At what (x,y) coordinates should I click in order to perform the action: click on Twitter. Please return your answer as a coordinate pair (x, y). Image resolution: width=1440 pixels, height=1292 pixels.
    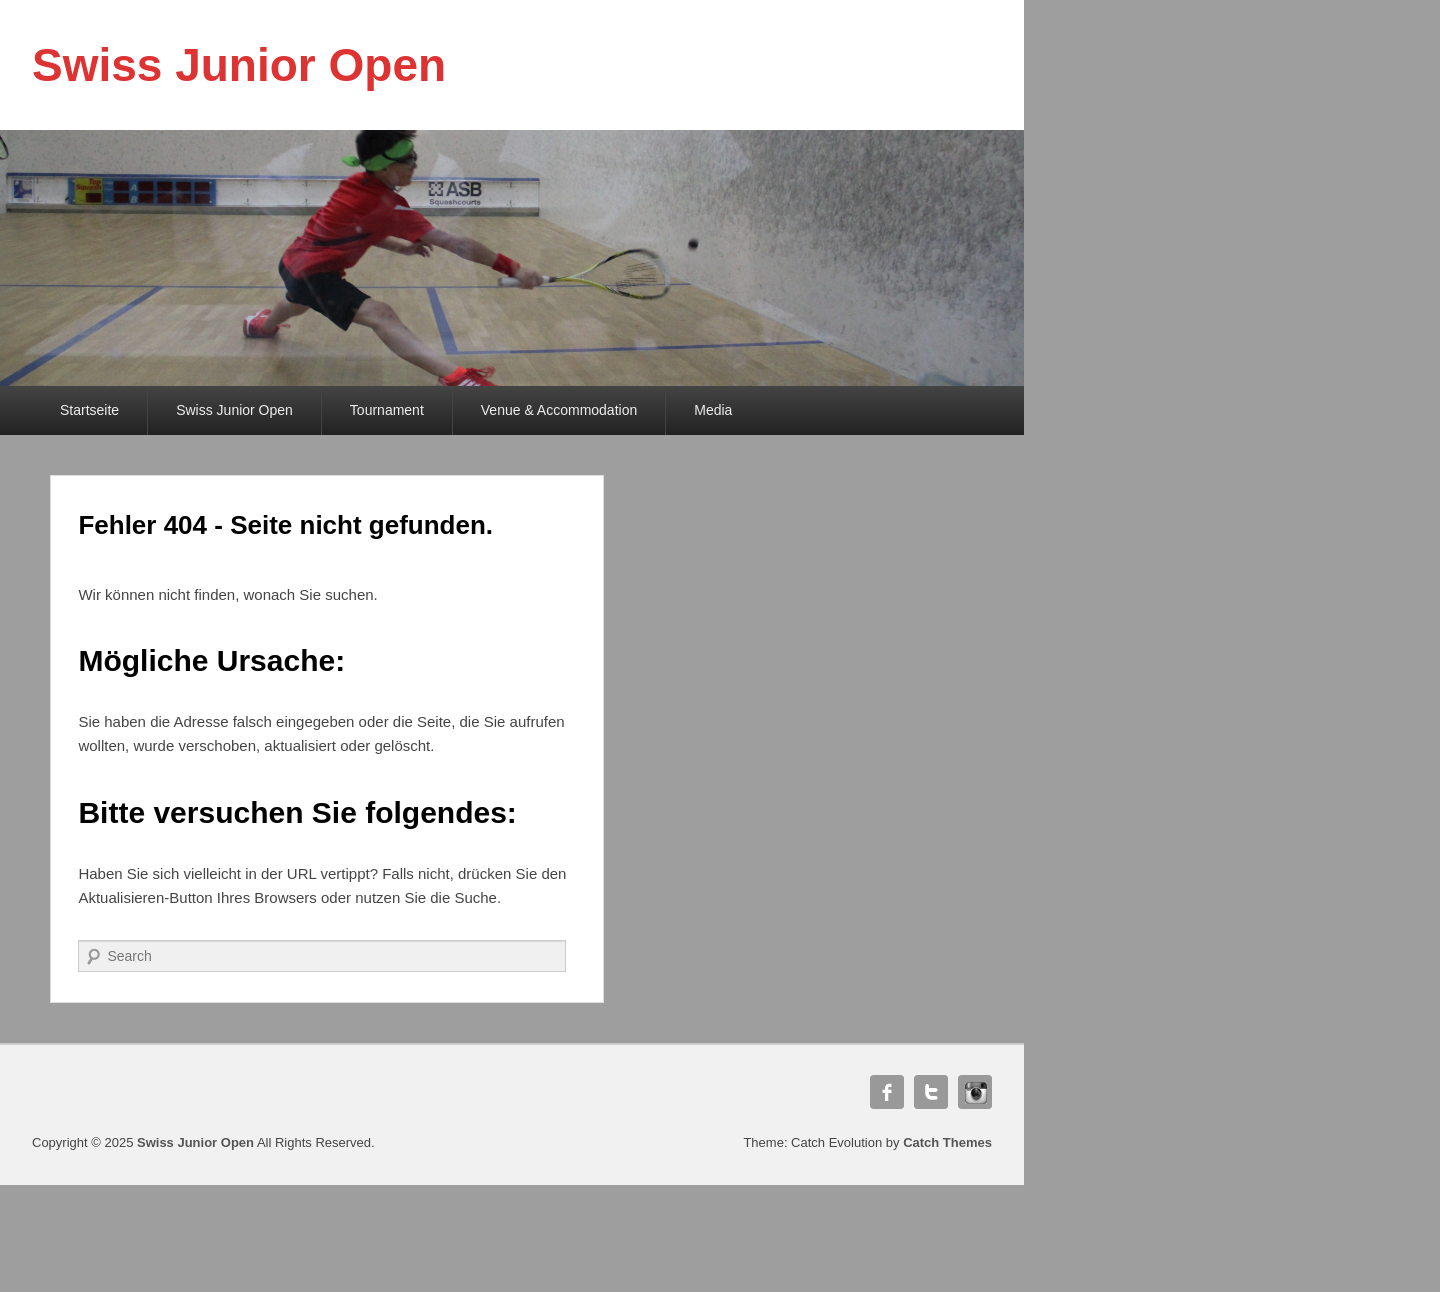
    Looking at the image, I should click on (931, 1092).